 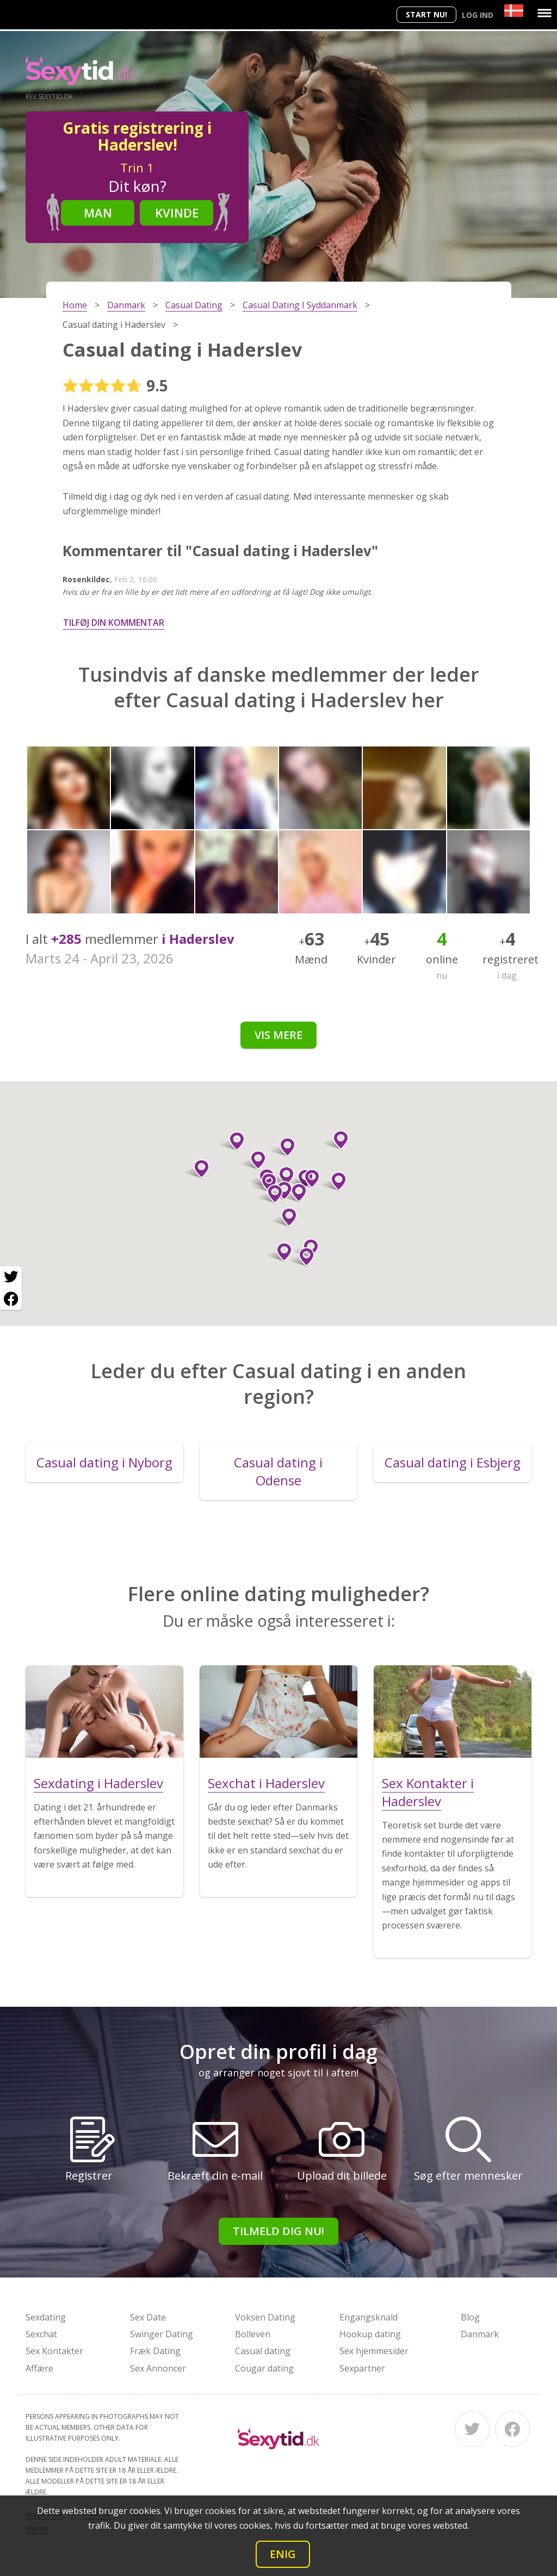 I want to click on Sex Date, so click(x=148, y=2317).